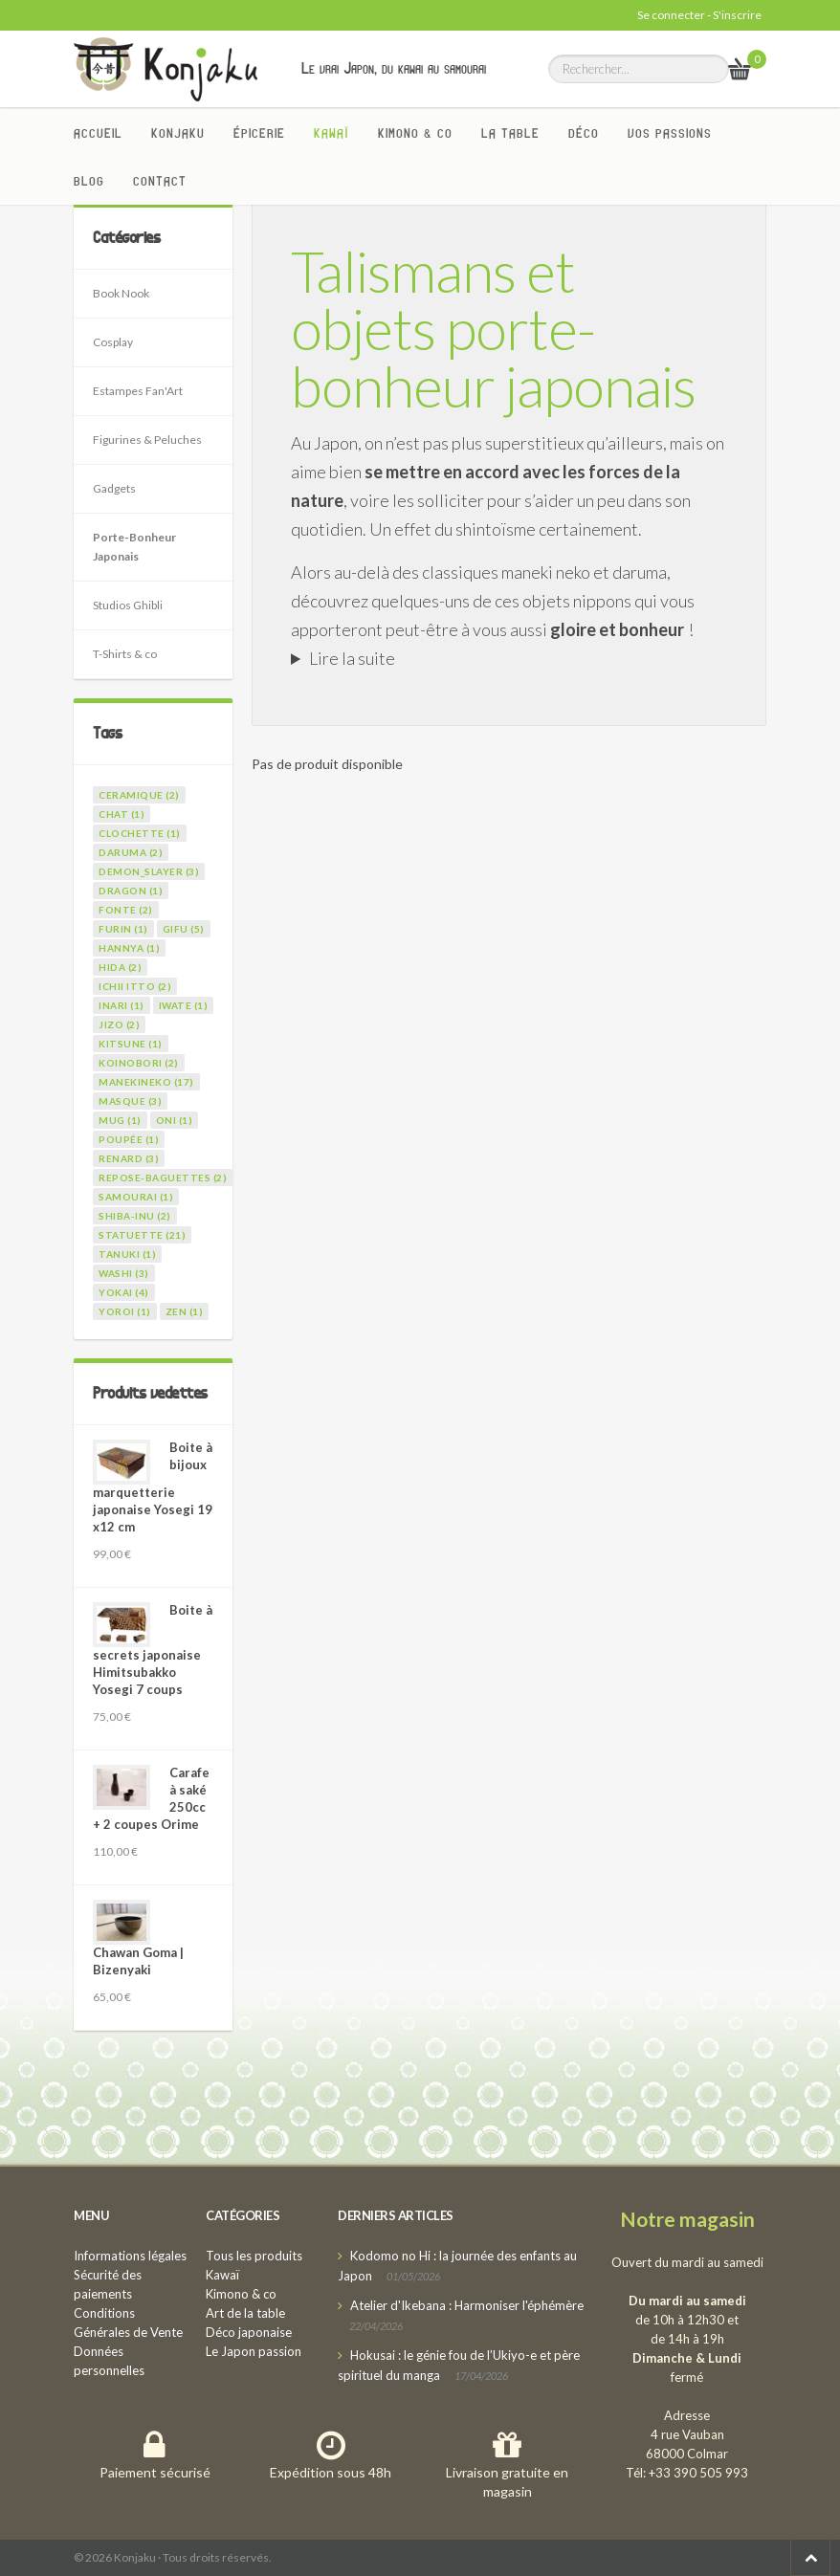 This screenshot has width=840, height=2576. I want to click on statuette (21), so click(142, 1235).